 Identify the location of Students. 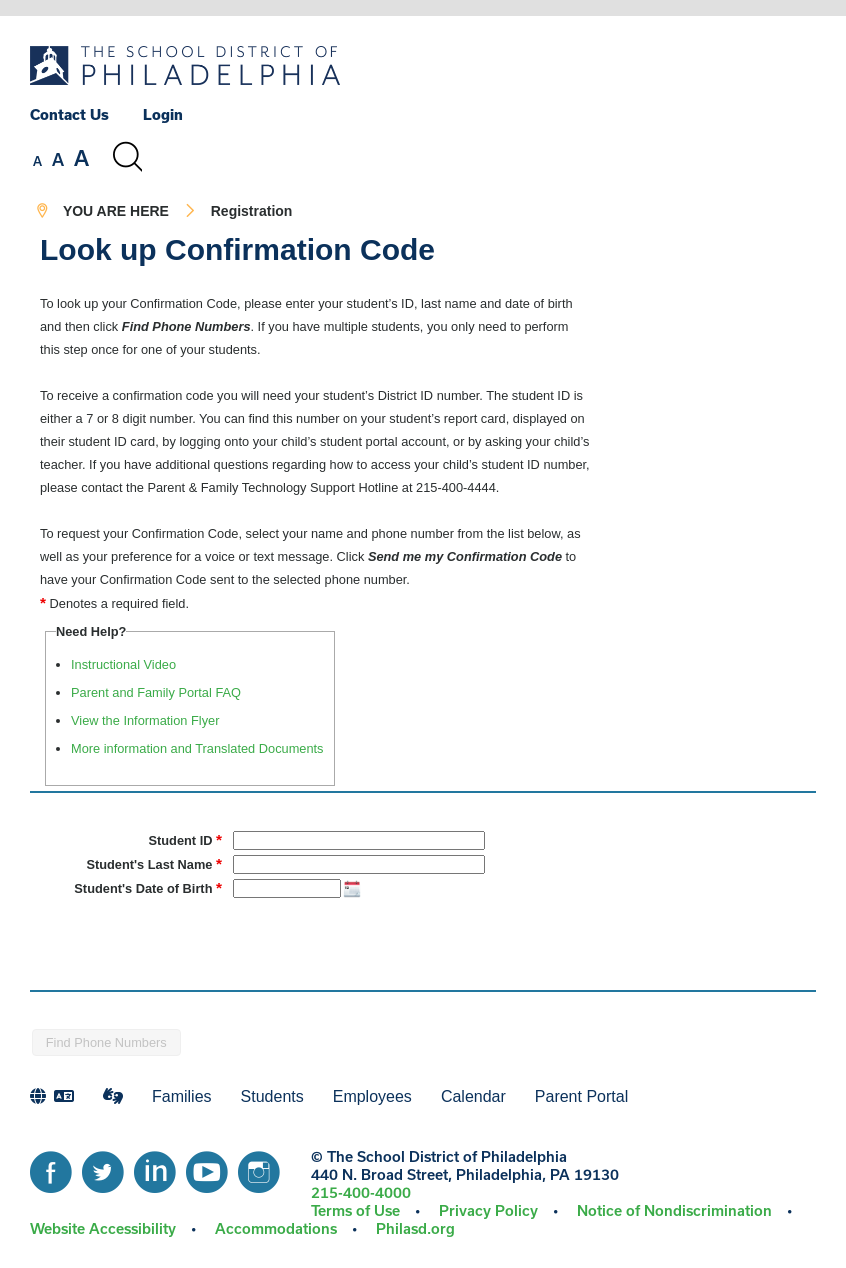
(272, 1096).